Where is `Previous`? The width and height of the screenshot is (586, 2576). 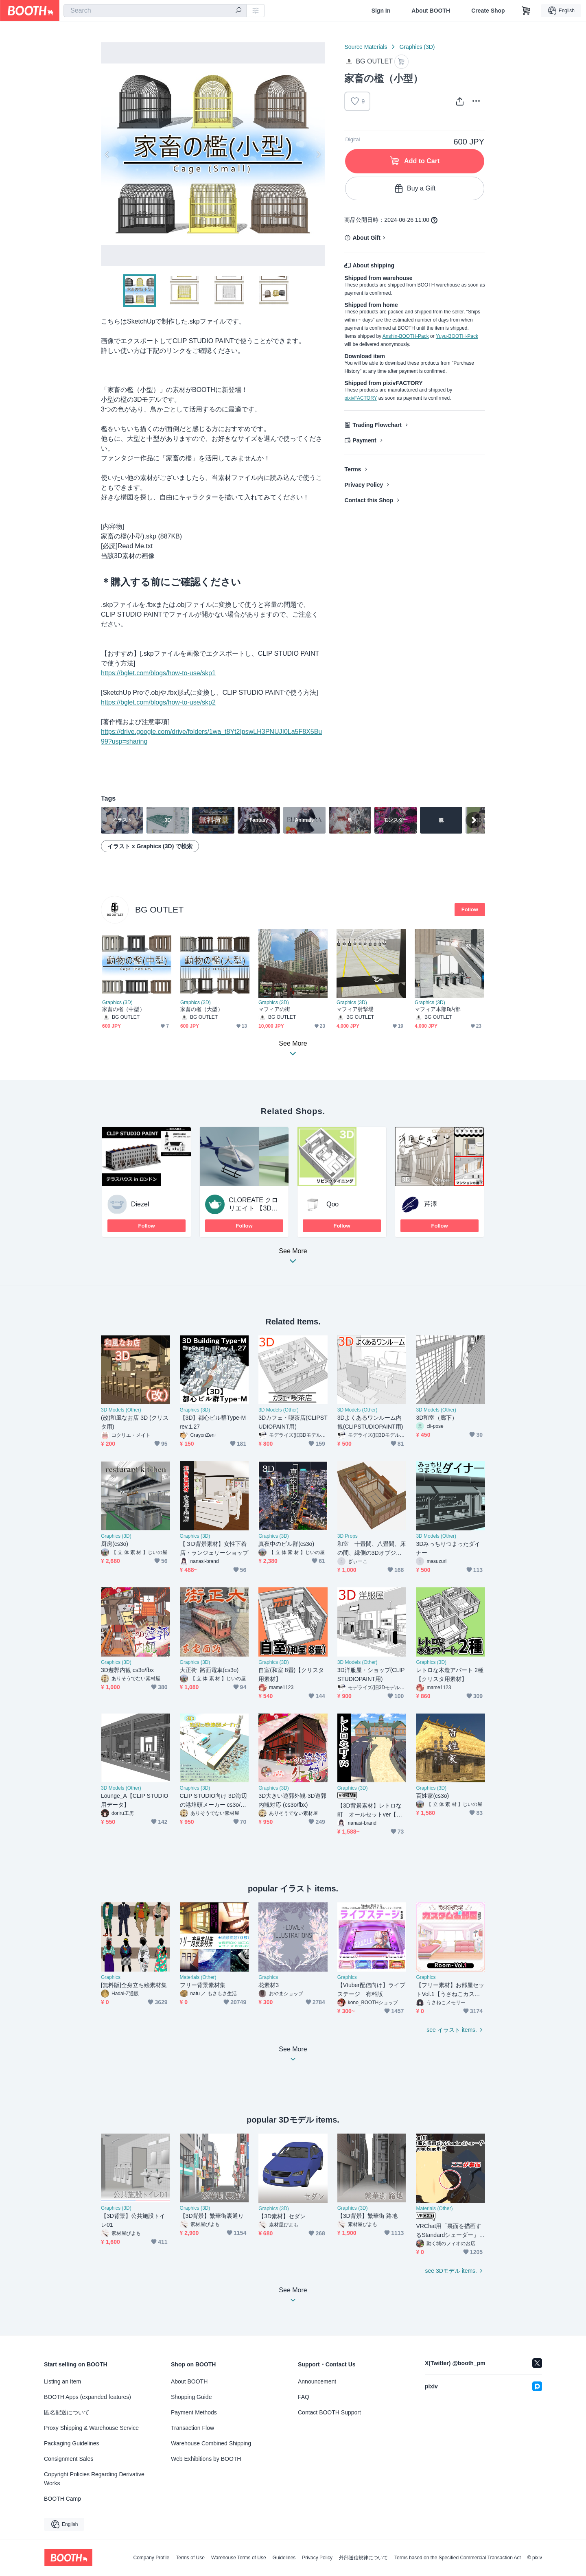 Previous is located at coordinates (107, 154).